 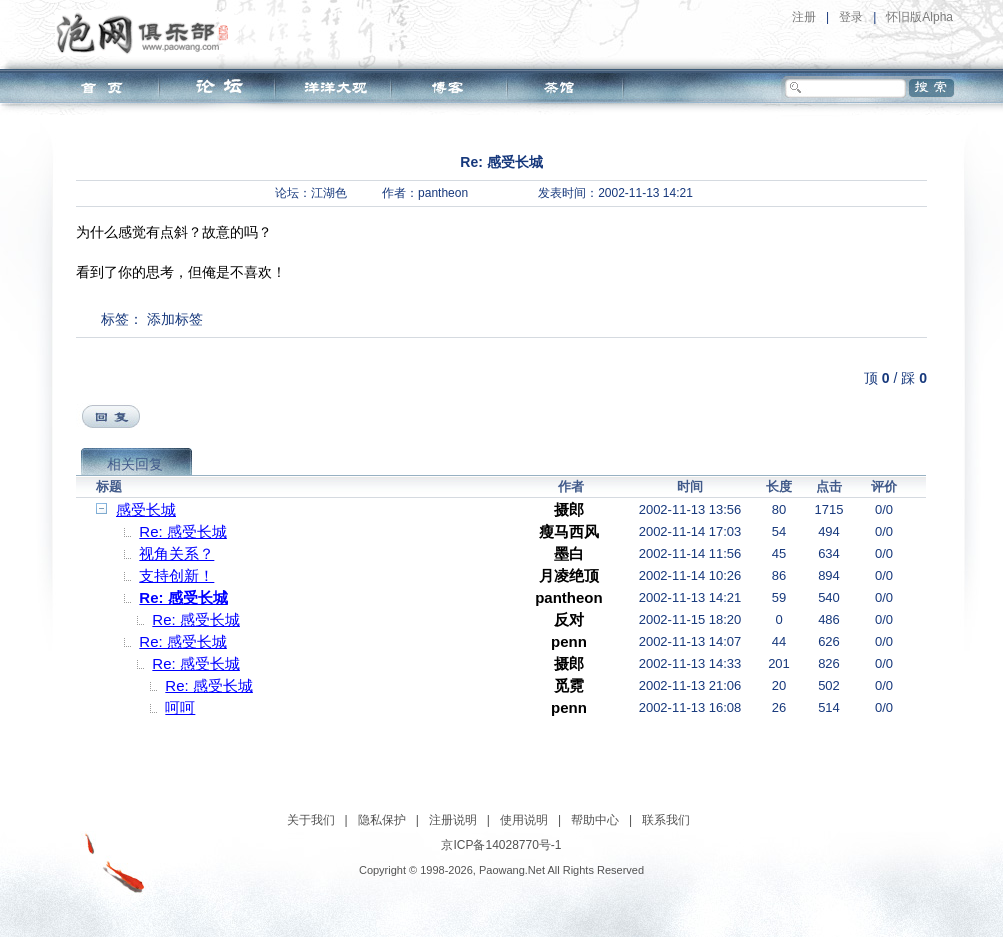 I want to click on 登录, so click(x=851, y=17).